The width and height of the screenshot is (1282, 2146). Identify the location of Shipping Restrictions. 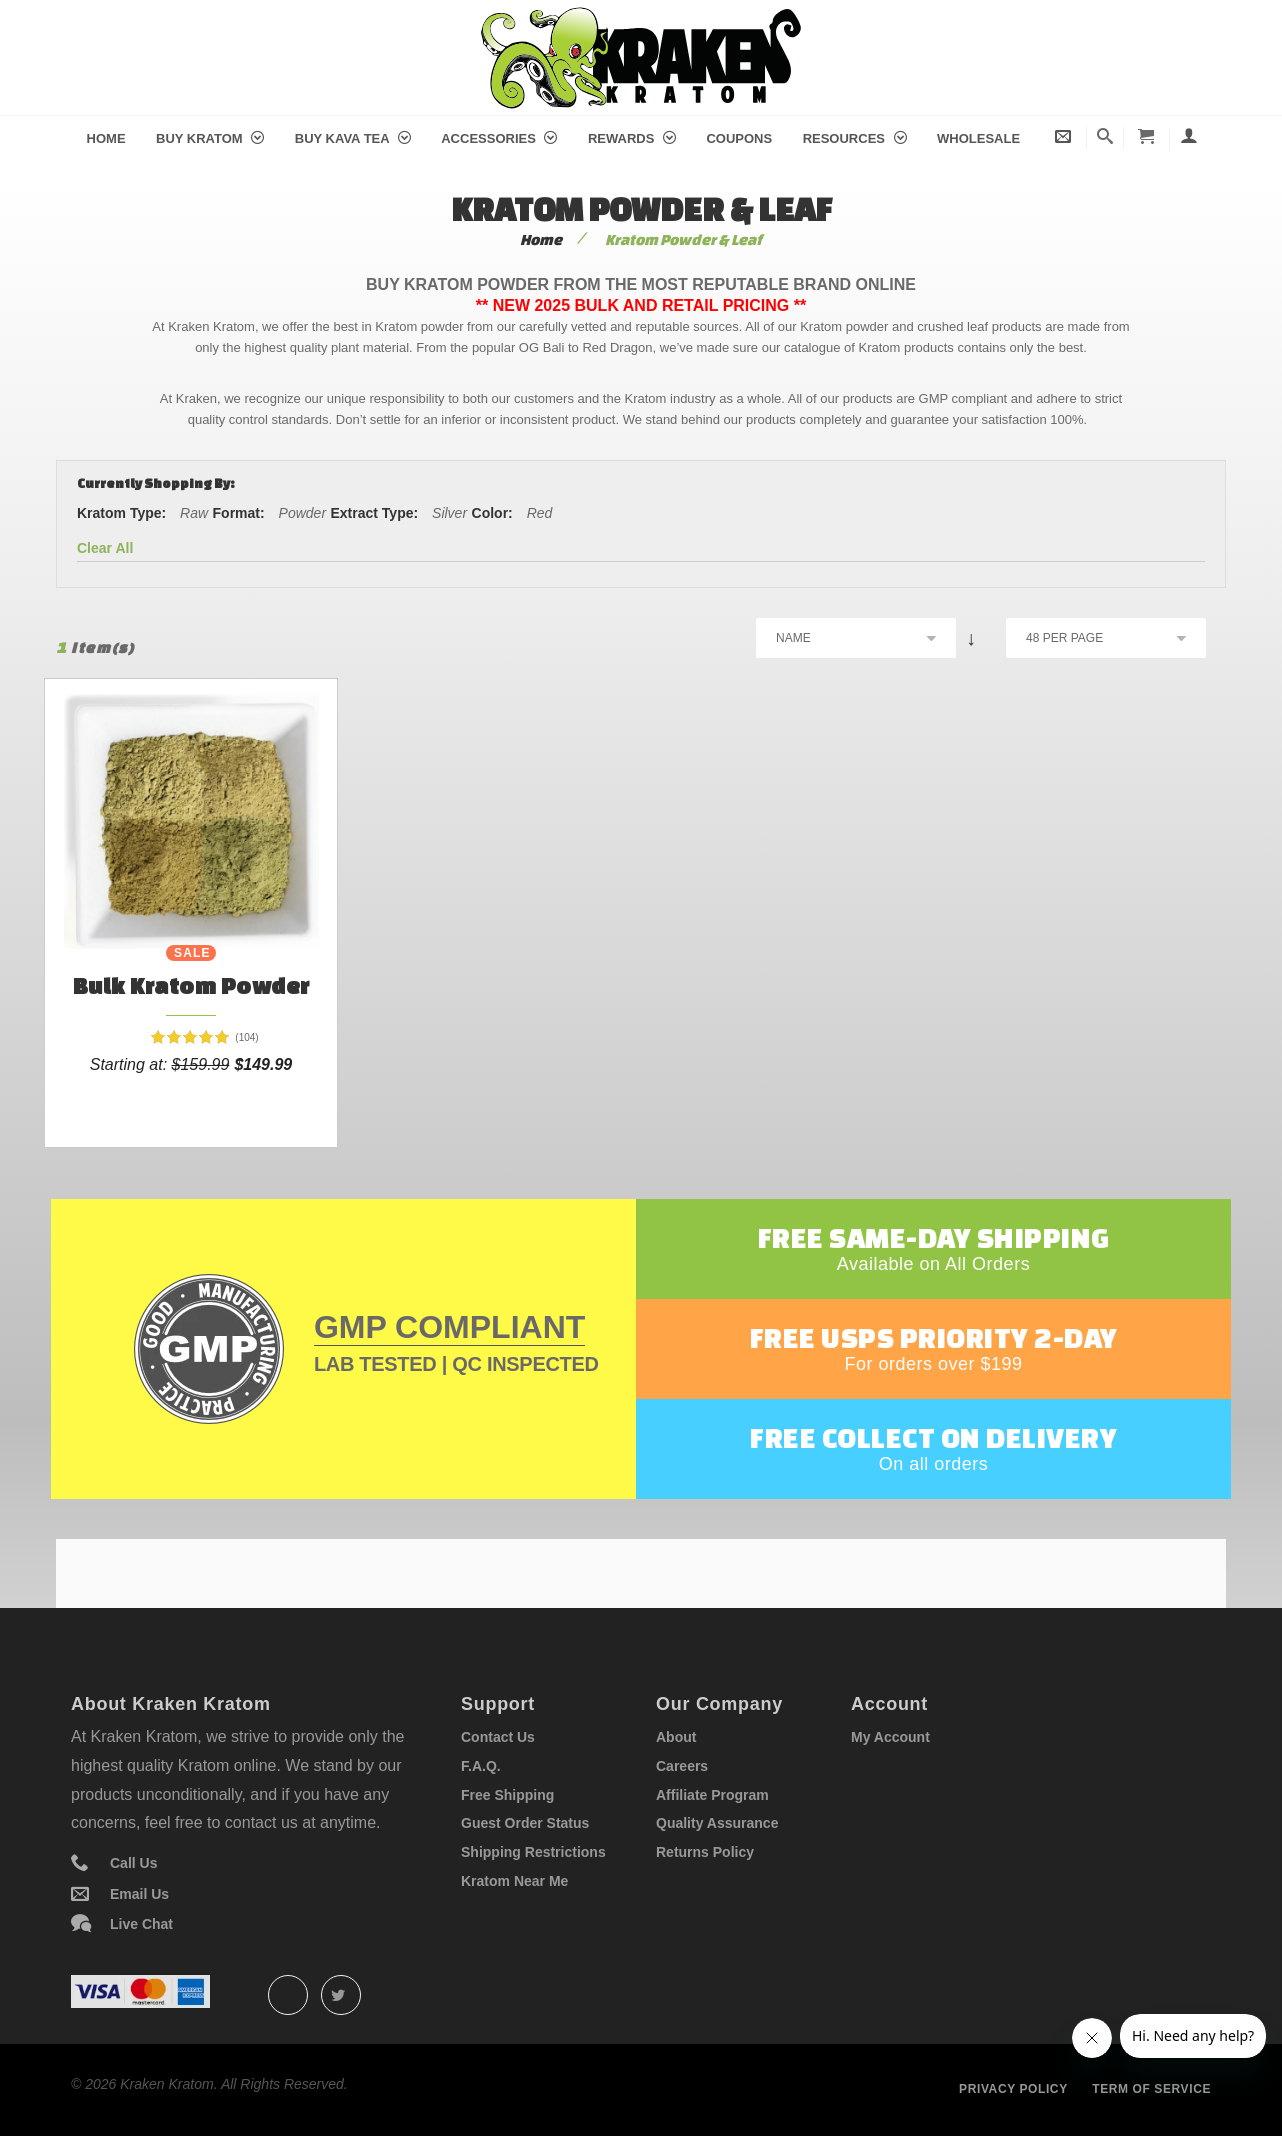
(533, 1852).